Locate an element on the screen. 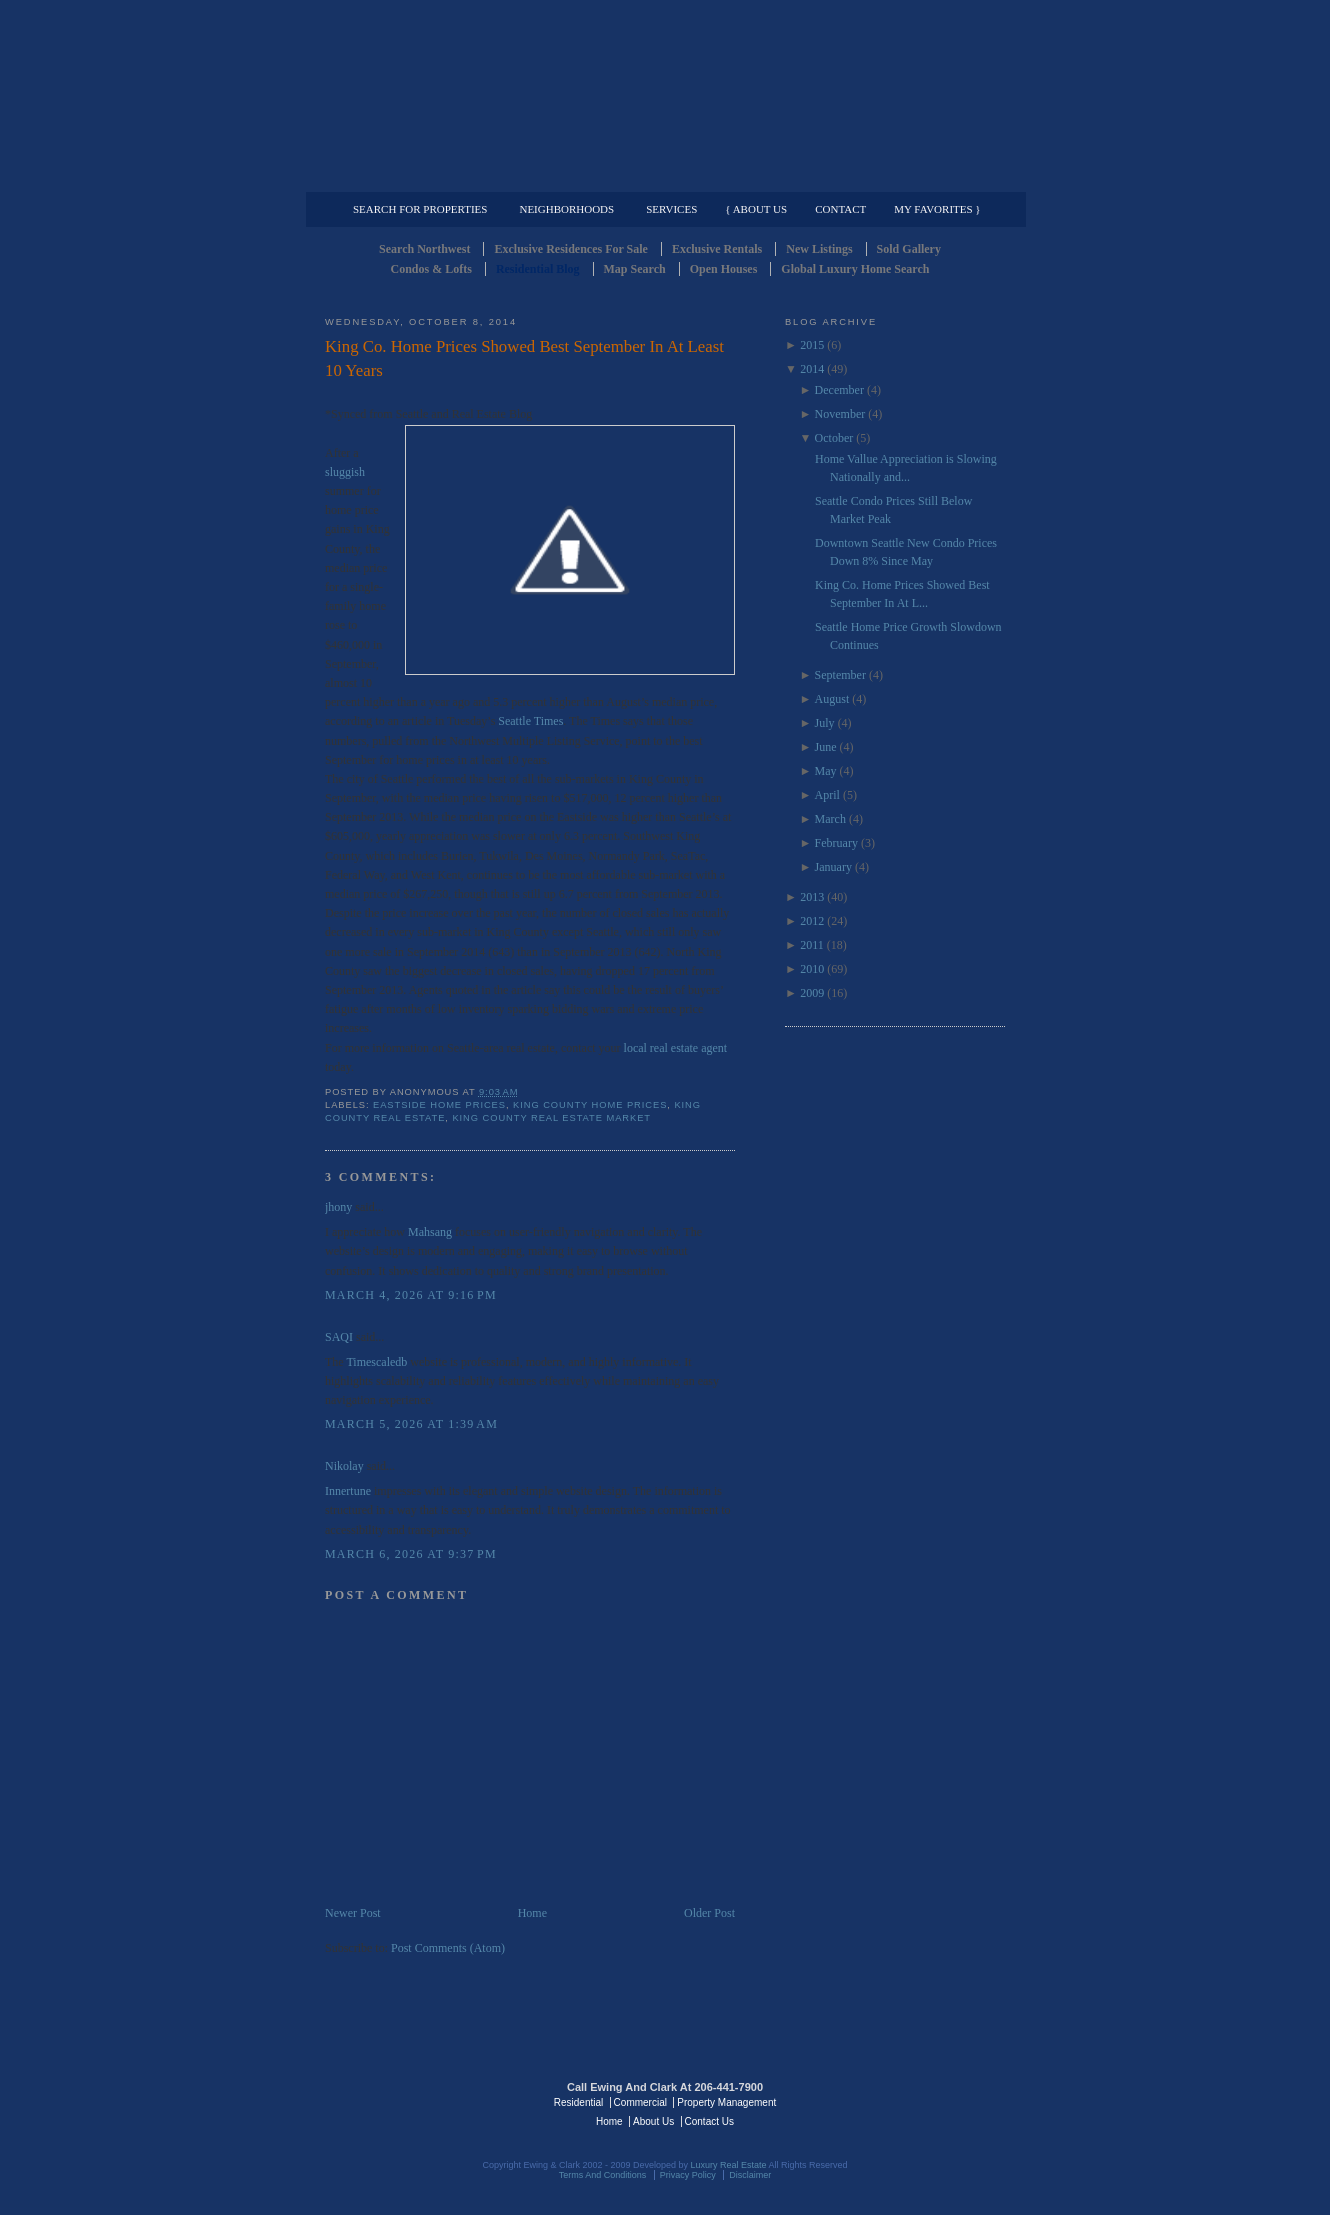  Luxury Real Estate is located at coordinates (918, 2101).